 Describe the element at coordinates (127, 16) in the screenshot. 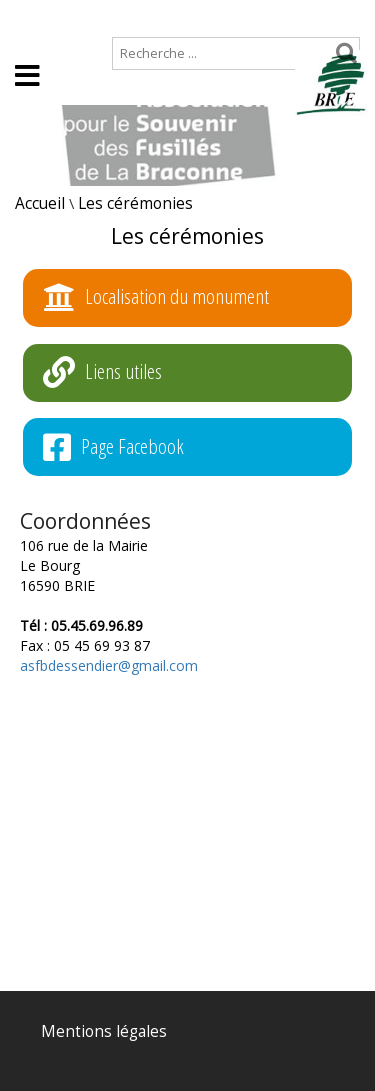

I see `Plan de site` at that location.